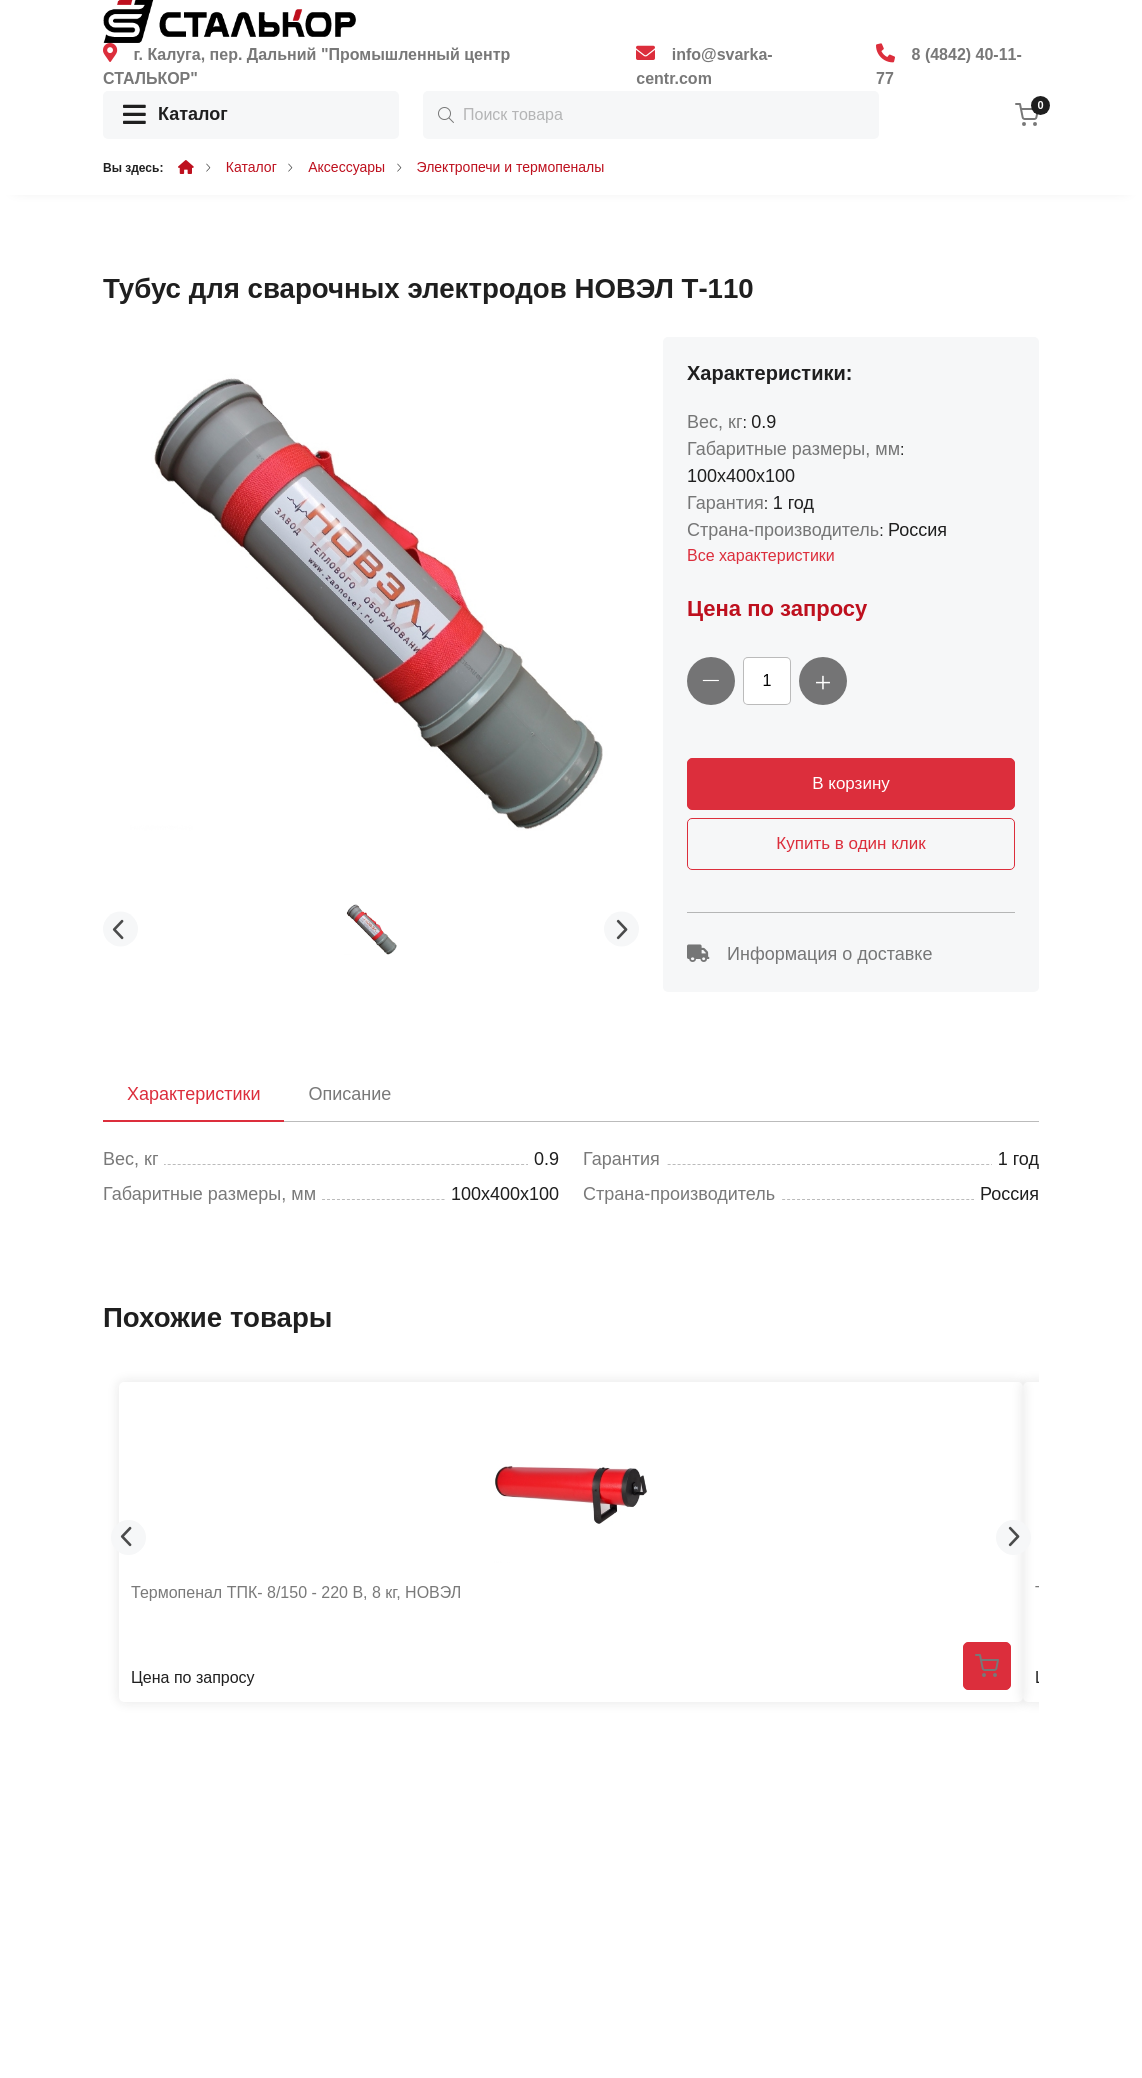  What do you see at coordinates (296, 1592) in the screenshot?
I see `Термопенал ТПК- 8/150 - 220 В, 8 кг, НОВЭЛ` at bounding box center [296, 1592].